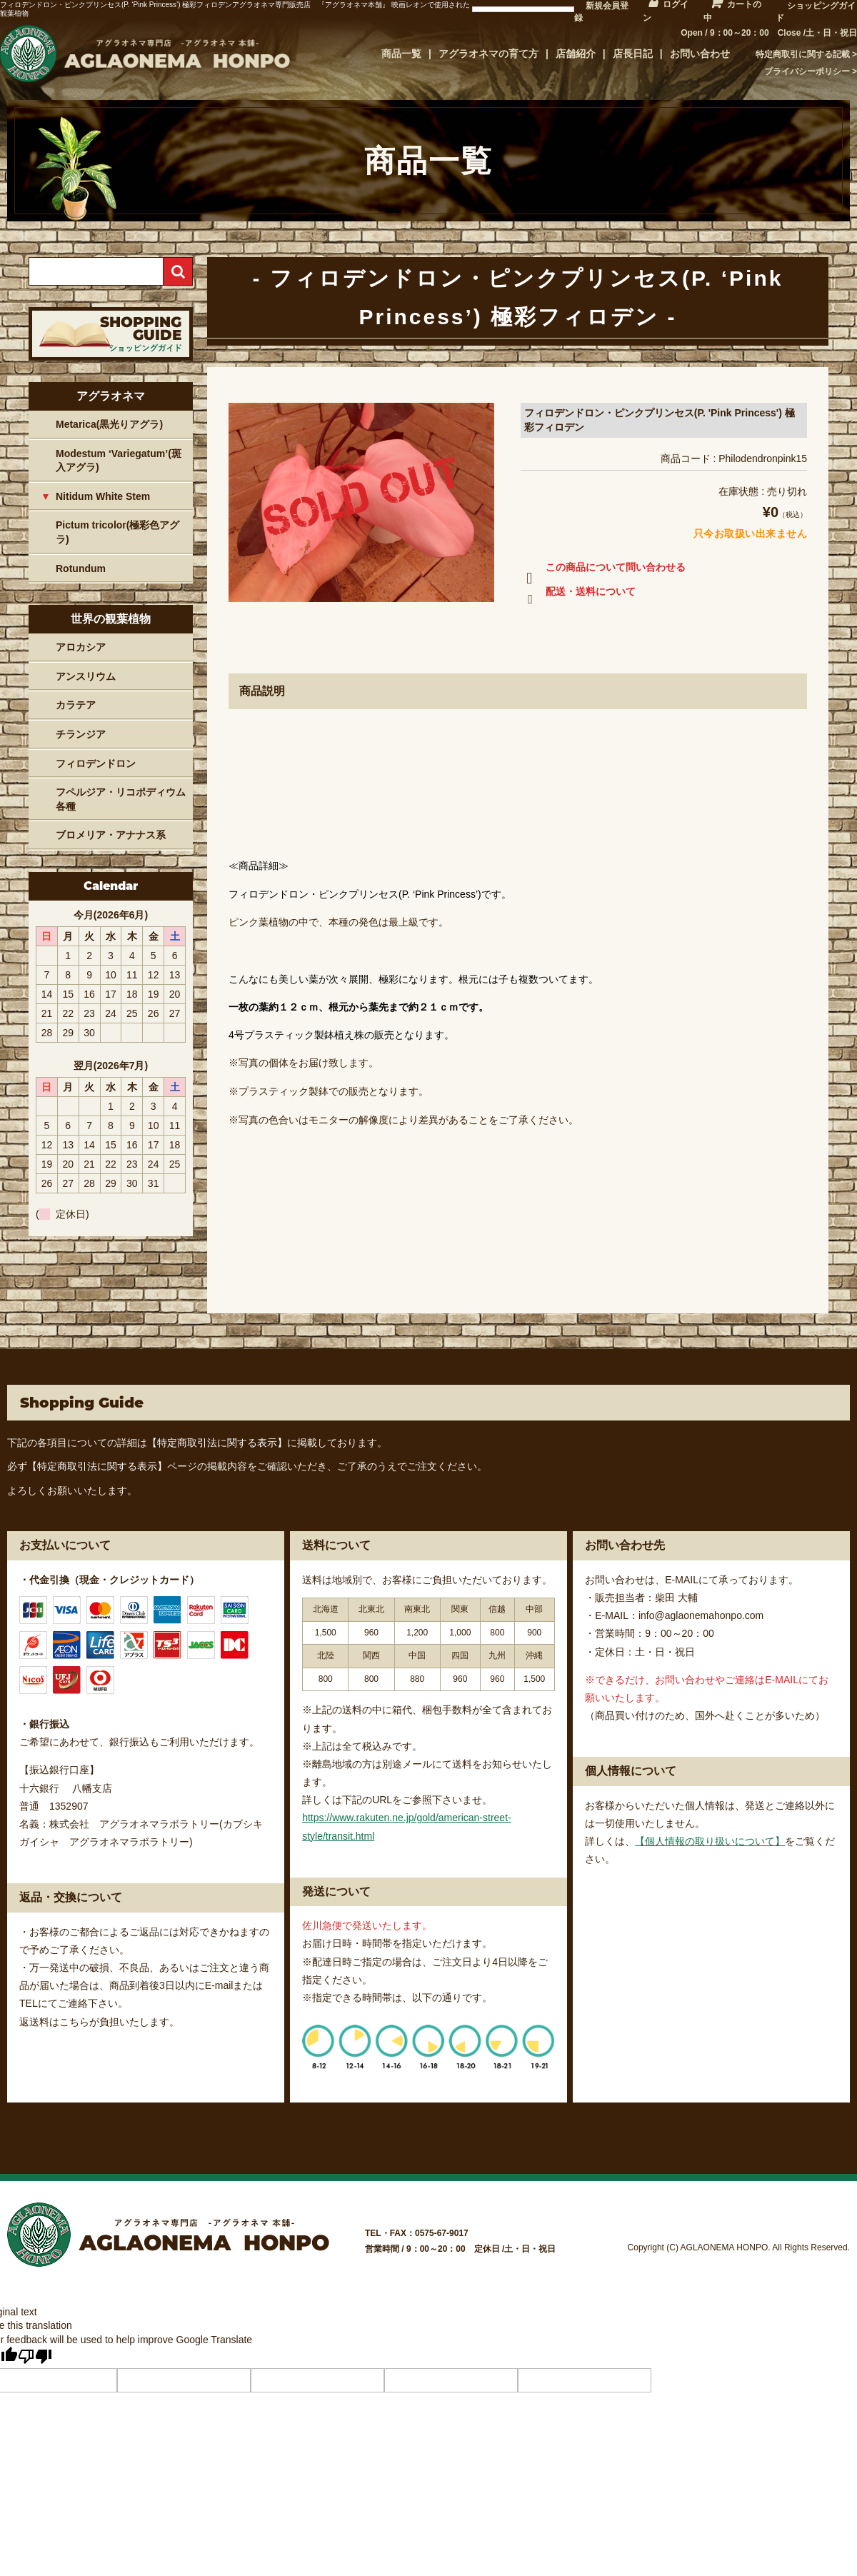 This screenshot has height=2576, width=857. I want to click on 店舗紹介, so click(576, 53).